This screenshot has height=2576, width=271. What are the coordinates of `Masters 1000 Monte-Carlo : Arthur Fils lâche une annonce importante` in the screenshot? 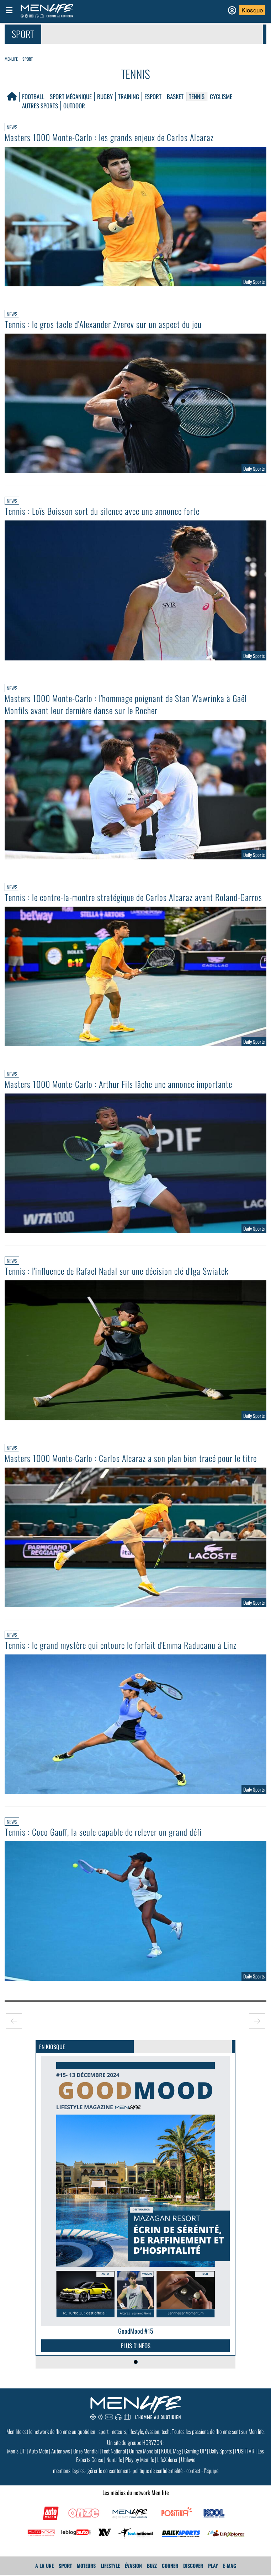 It's located at (118, 1084).